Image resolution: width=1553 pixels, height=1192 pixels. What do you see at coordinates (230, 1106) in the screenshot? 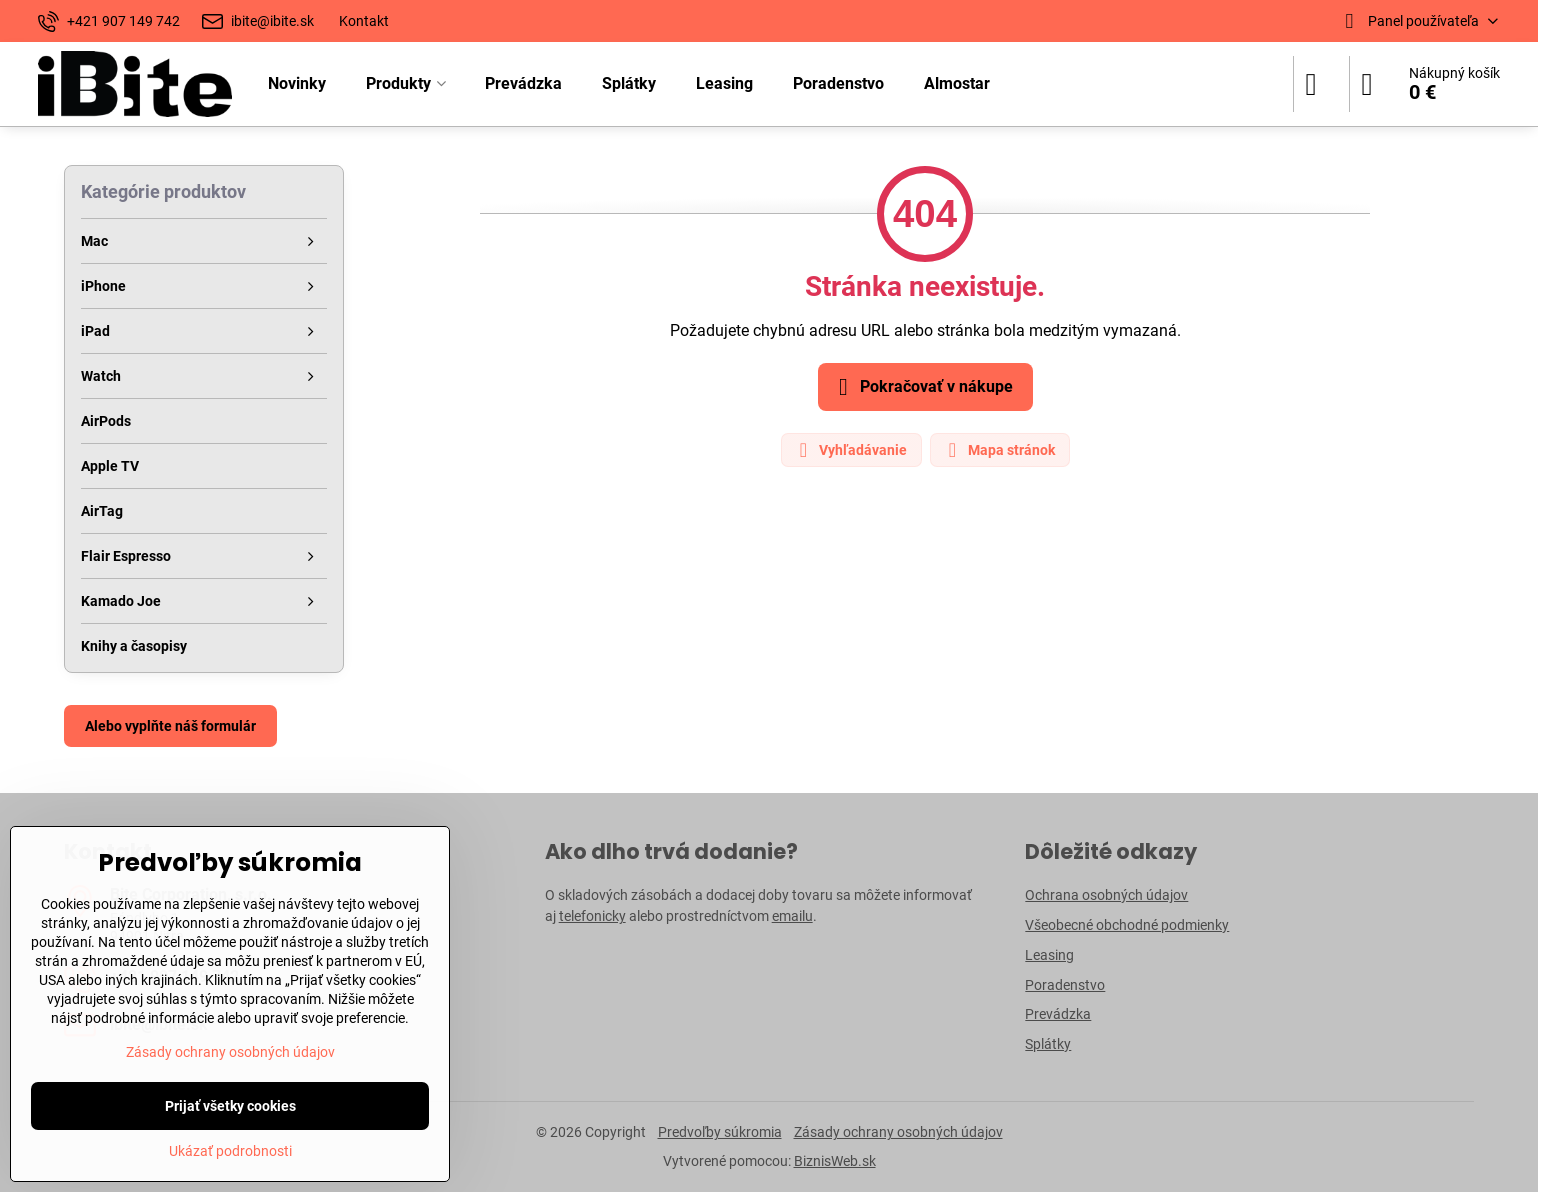
I see `Prijať všetky cookies` at bounding box center [230, 1106].